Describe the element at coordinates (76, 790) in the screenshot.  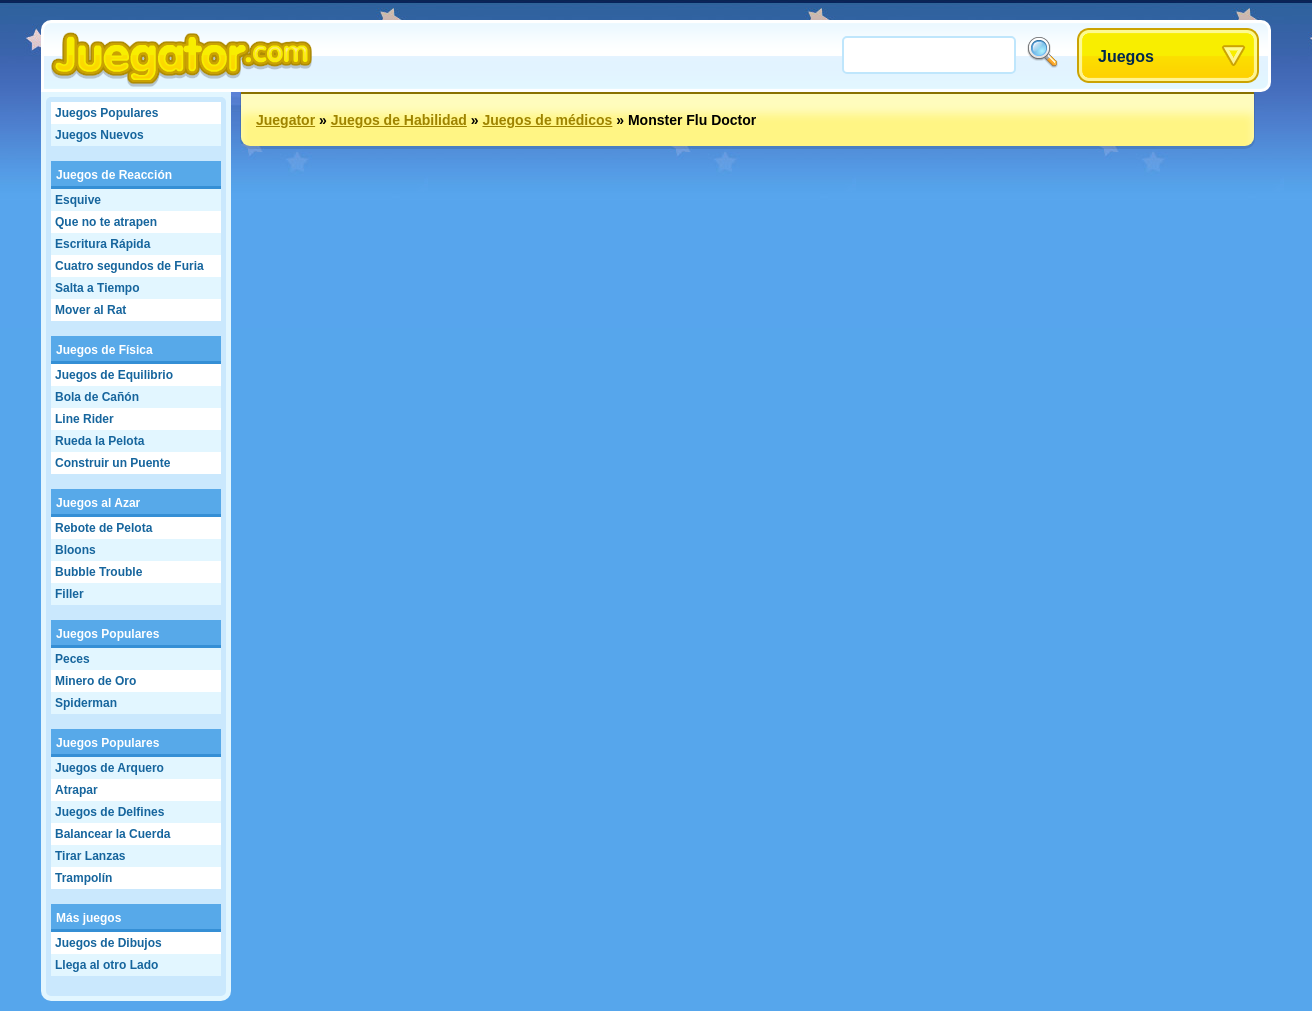
I see `Atrapar` at that location.